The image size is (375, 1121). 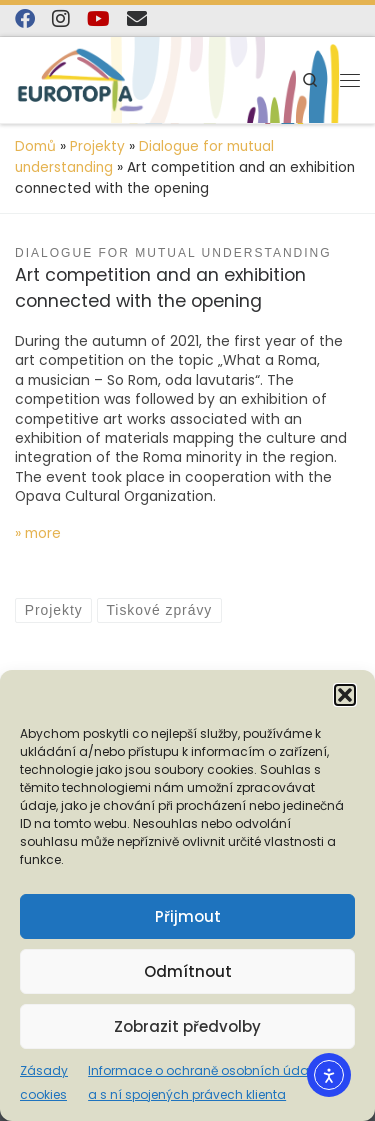 I want to click on Přijmout, so click(x=188, y=916).